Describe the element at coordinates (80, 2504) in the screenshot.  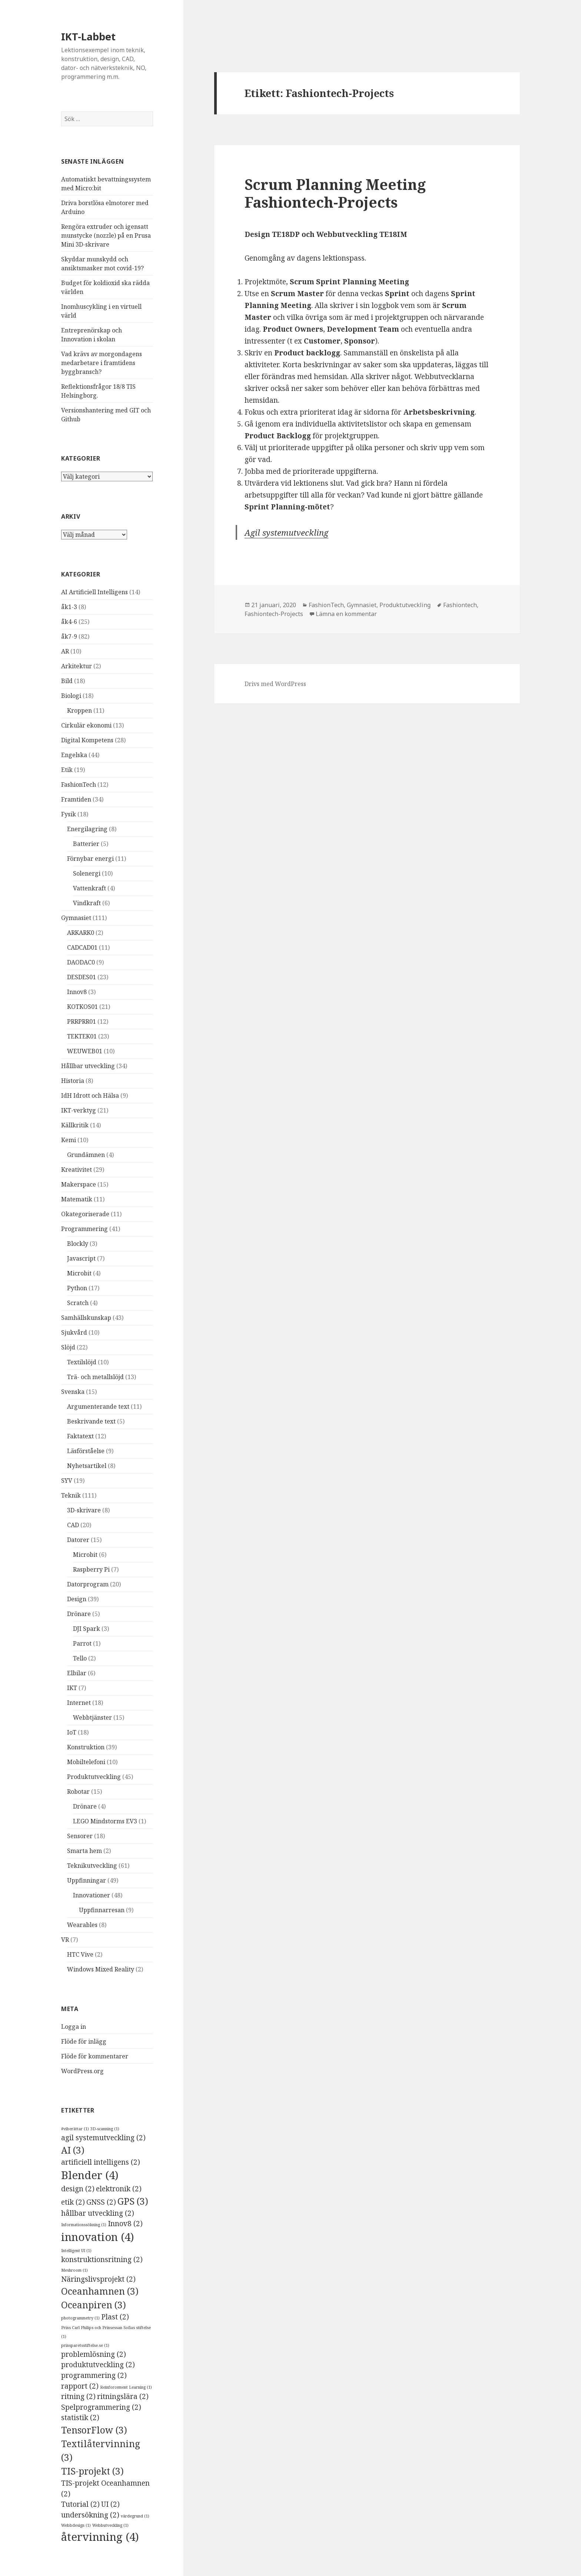
I see `Tutorial [Tutorial (2 objekt)]` at that location.